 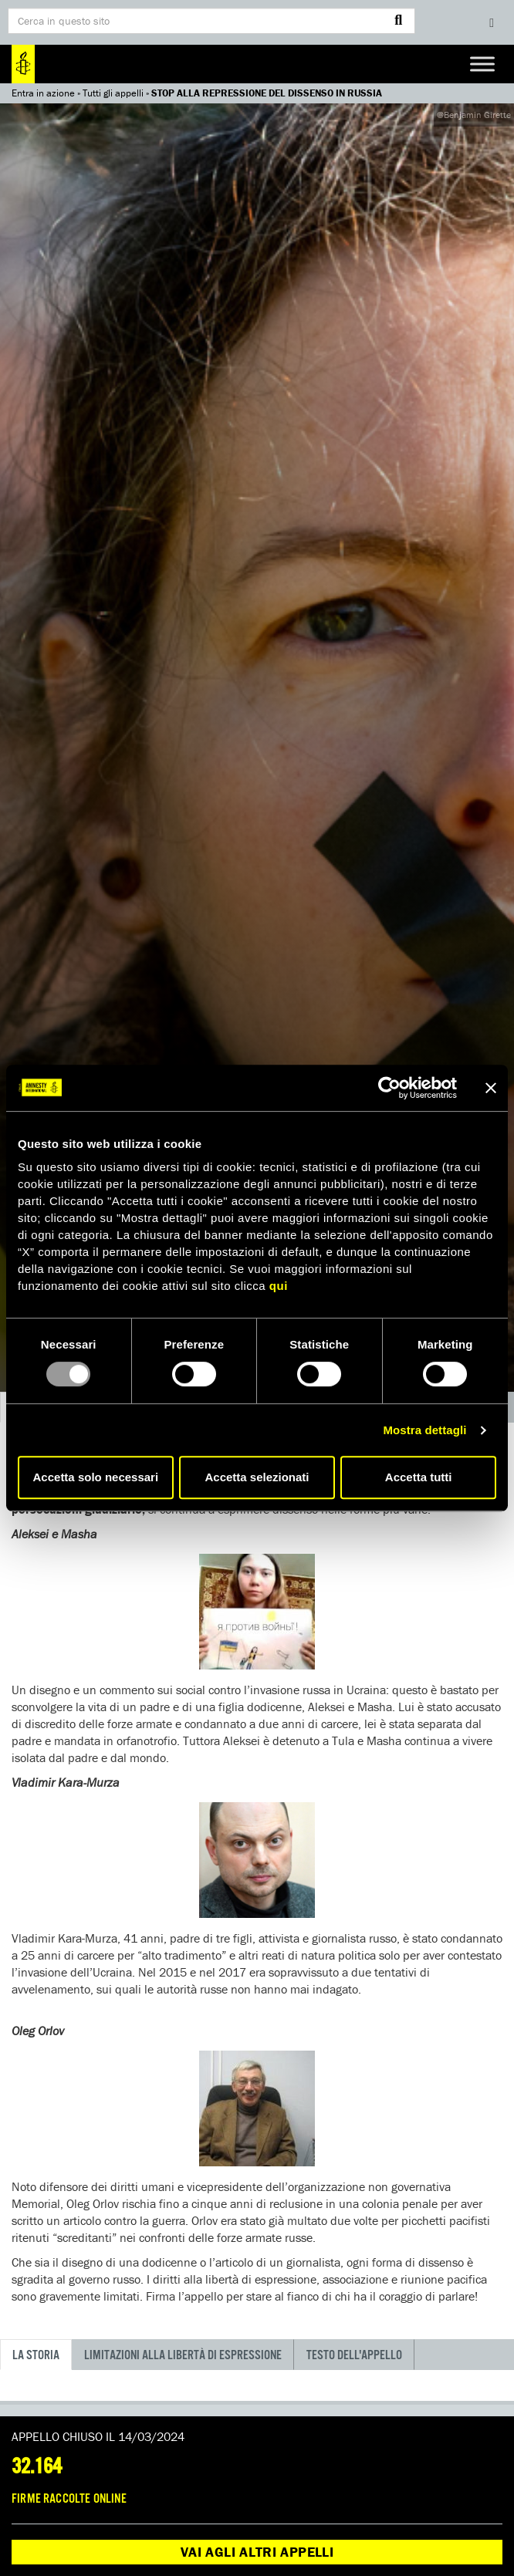 What do you see at coordinates (482, 63) in the screenshot?
I see `[Toggle Menu]` at bounding box center [482, 63].